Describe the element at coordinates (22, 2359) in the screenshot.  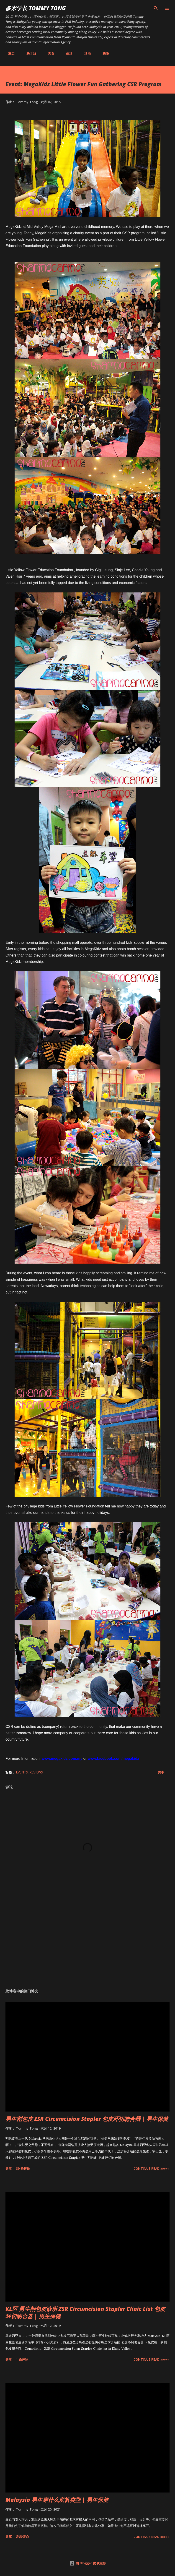
I see `1 条评论` at that location.